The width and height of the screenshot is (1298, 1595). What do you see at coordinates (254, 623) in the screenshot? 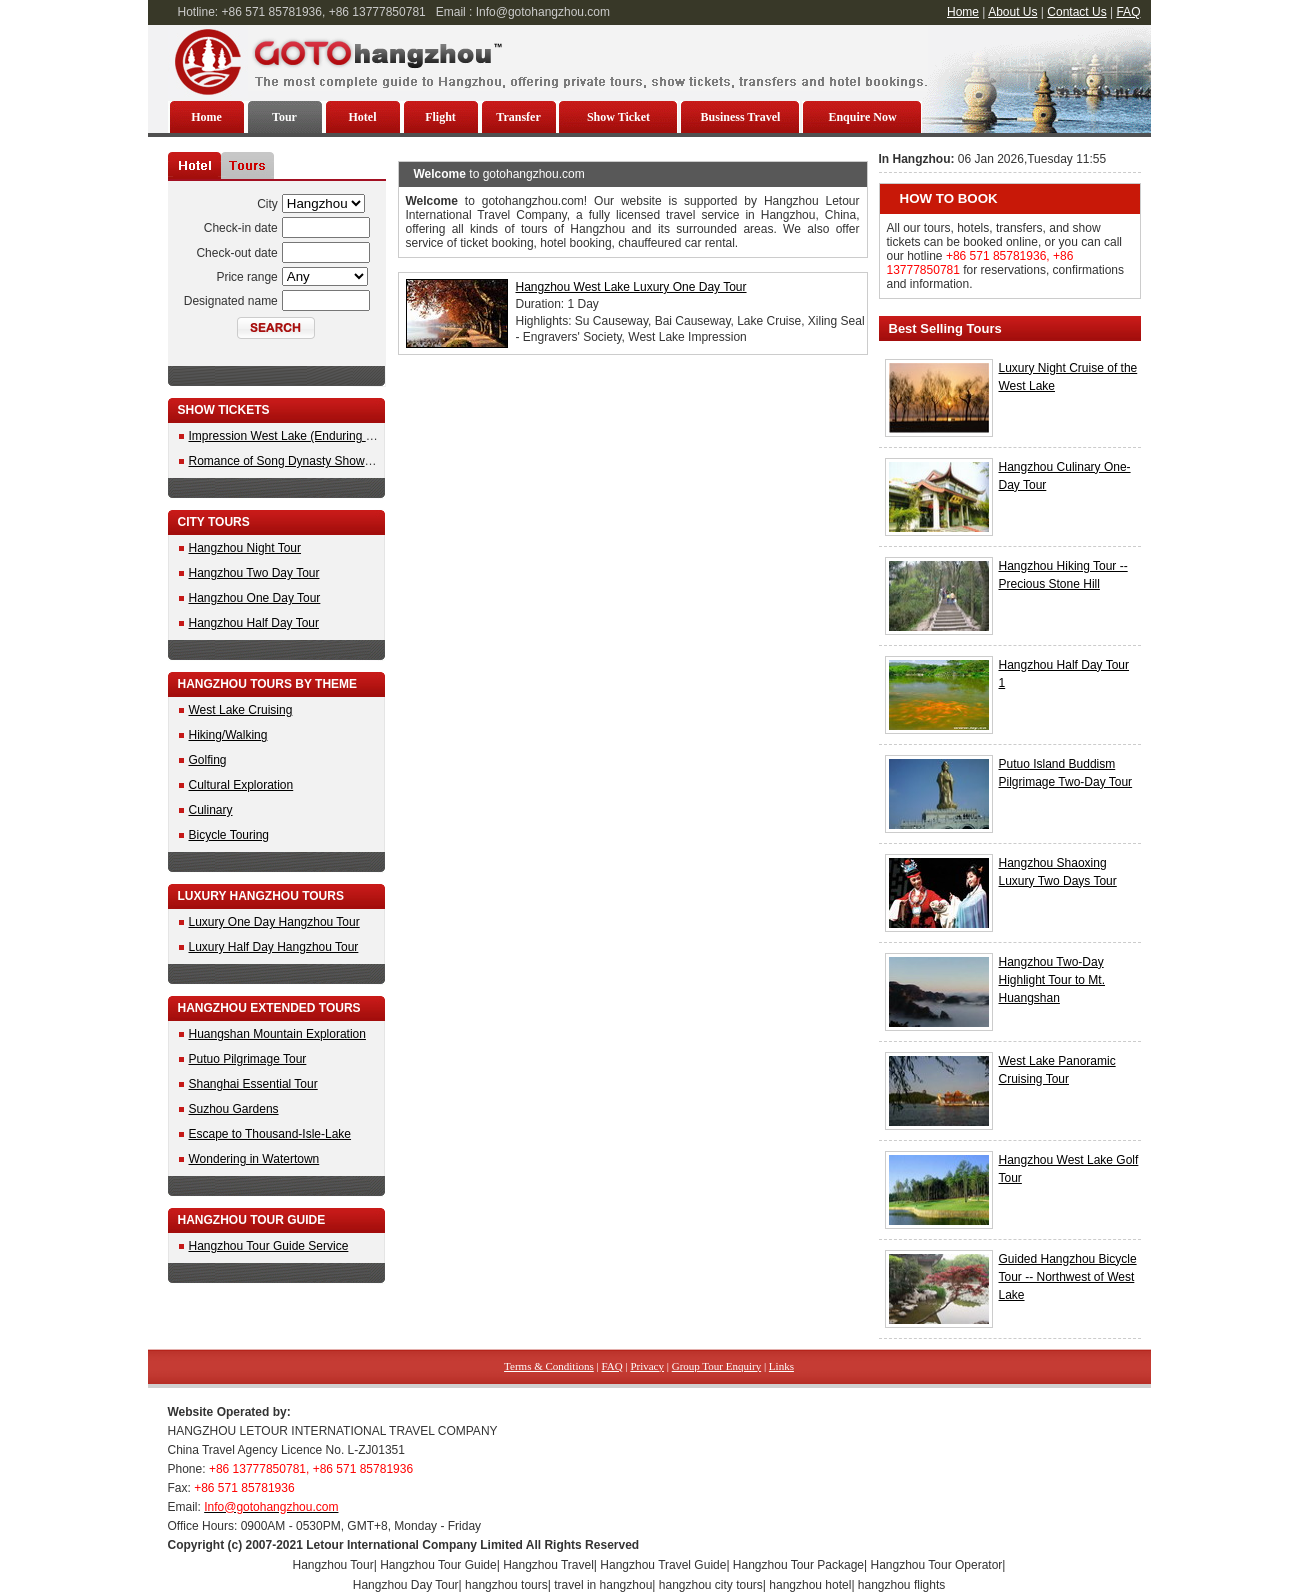
I see `Hangzhou Half Day Tour` at bounding box center [254, 623].